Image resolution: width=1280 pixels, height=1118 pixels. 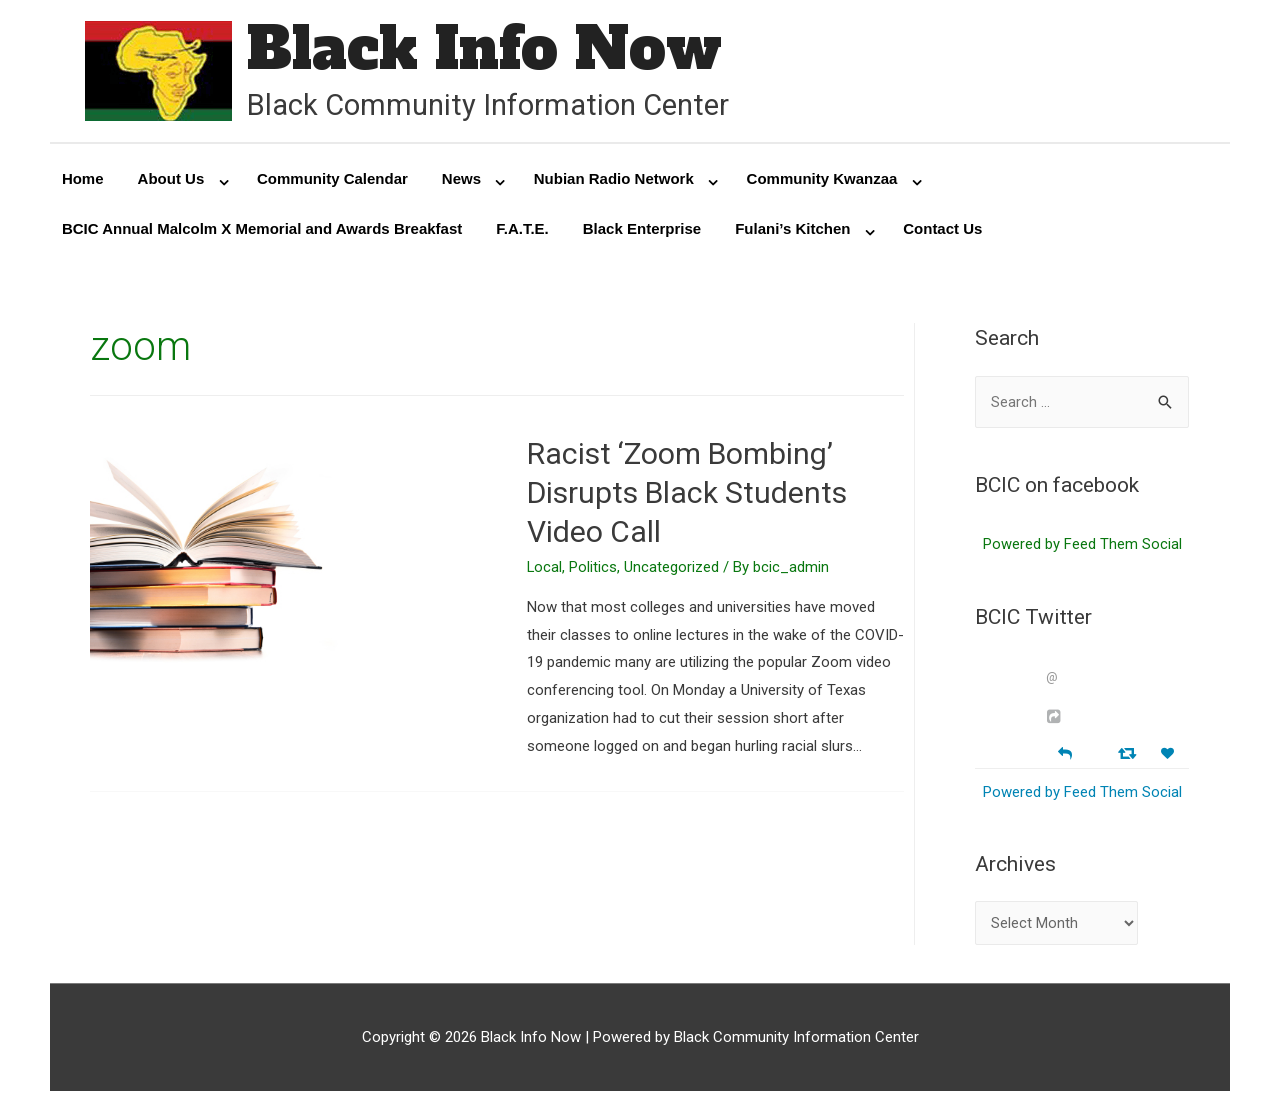 What do you see at coordinates (485, 49) in the screenshot?
I see `Black Info Now` at bounding box center [485, 49].